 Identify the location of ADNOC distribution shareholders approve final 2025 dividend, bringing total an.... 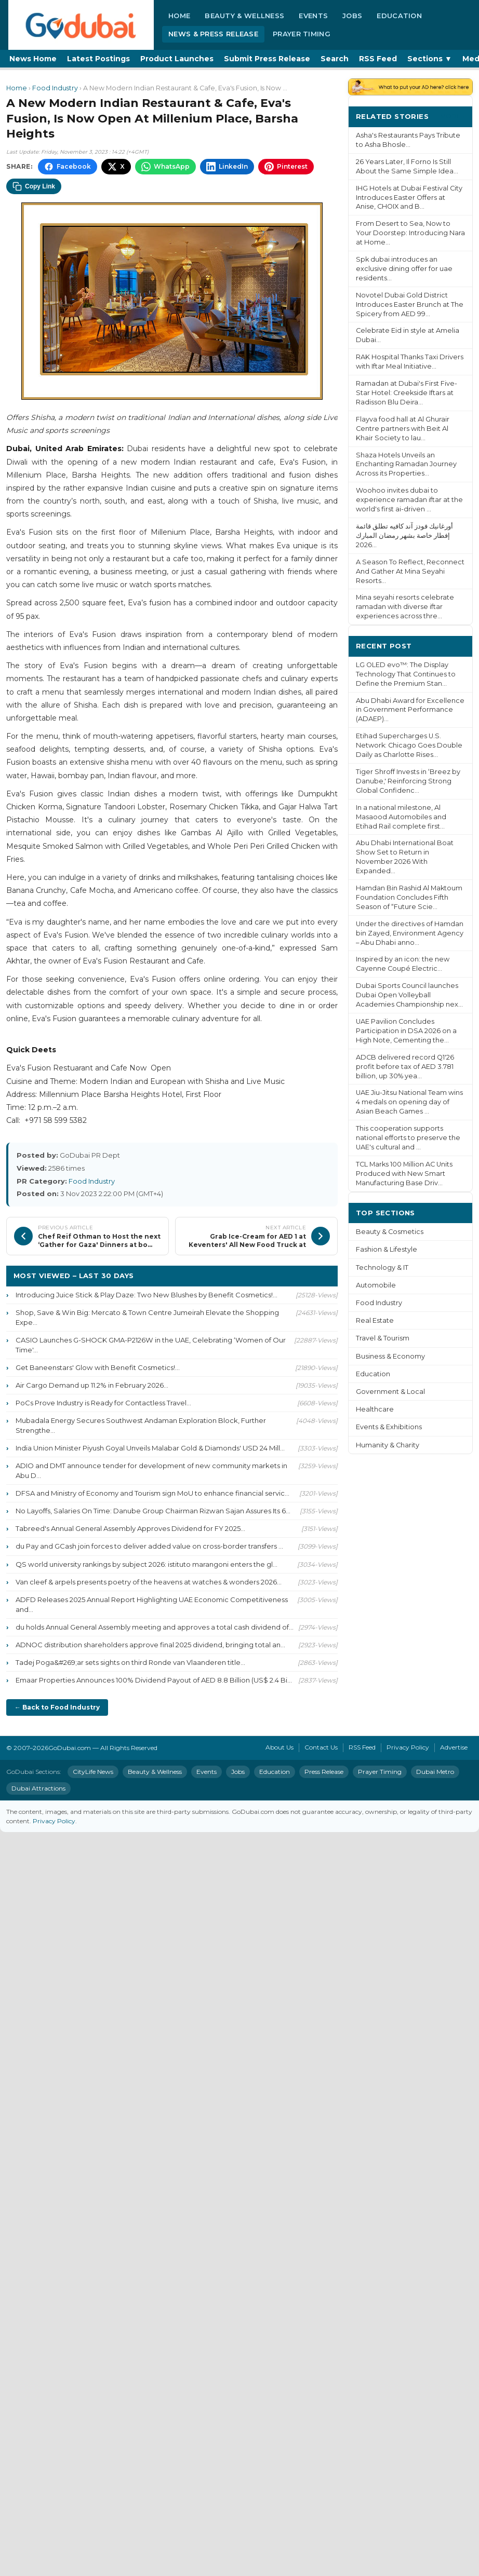
(150, 1644).